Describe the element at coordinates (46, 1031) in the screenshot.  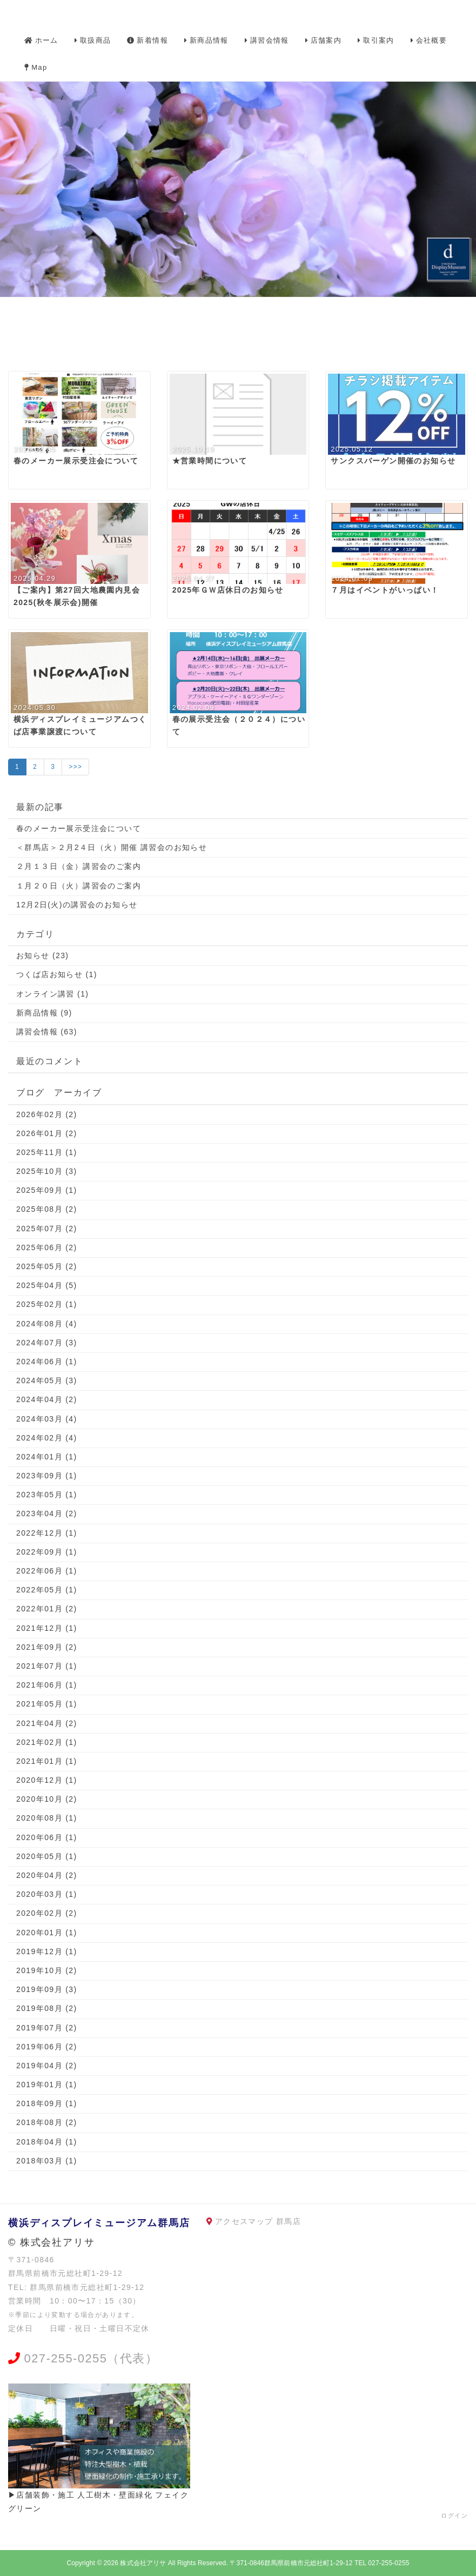
I see `講習会情報 (63)` at that location.